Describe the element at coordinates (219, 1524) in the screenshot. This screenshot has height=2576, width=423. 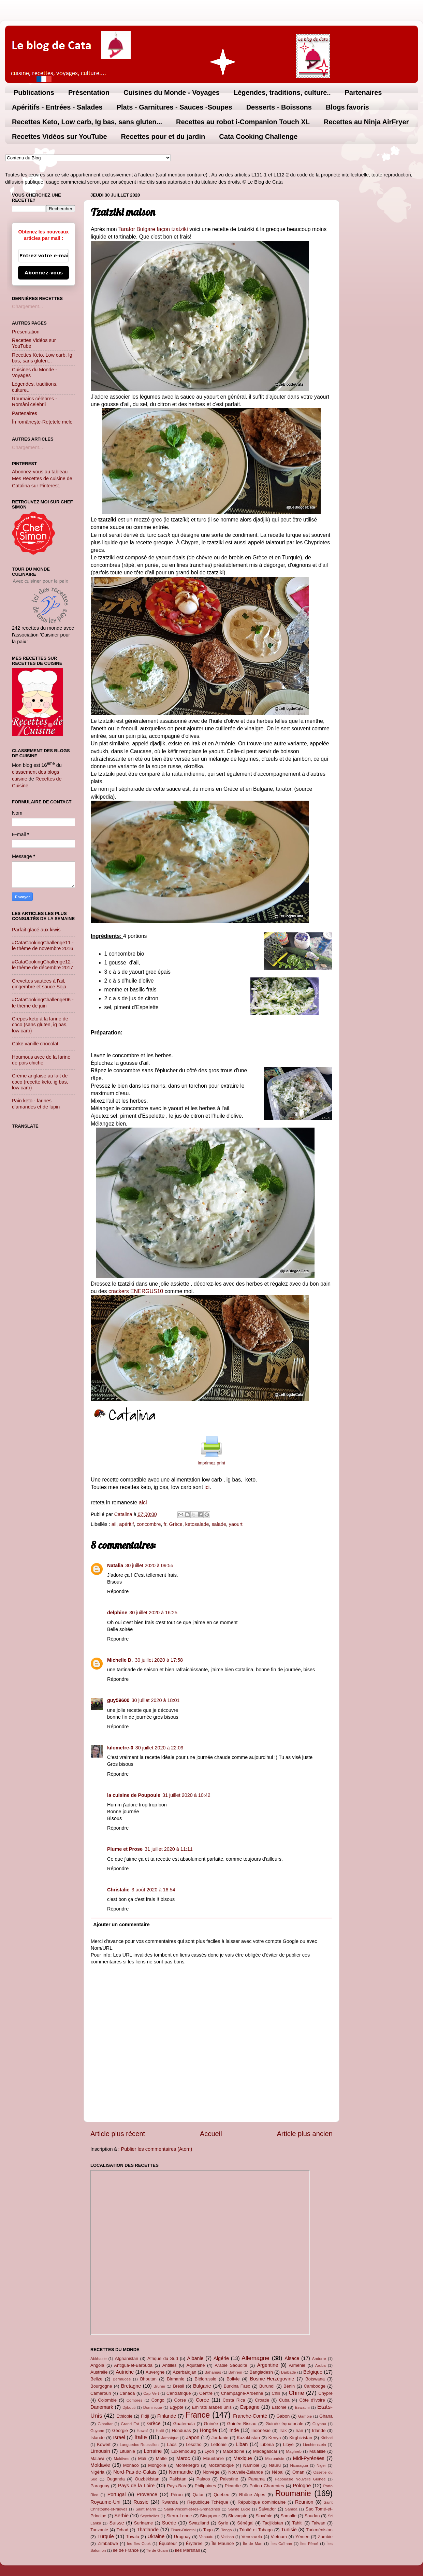
I see `salade` at that location.